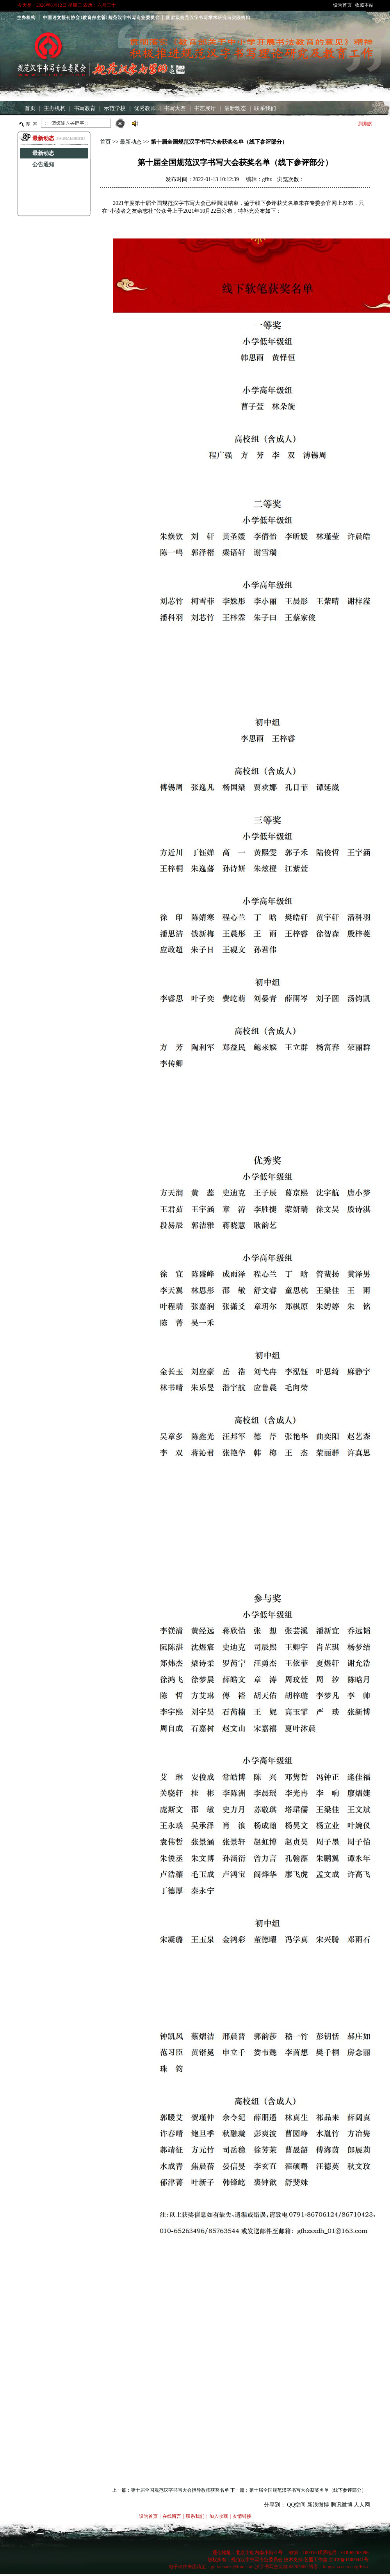 This screenshot has width=390, height=2576. I want to click on 设为首页, so click(342, 5).